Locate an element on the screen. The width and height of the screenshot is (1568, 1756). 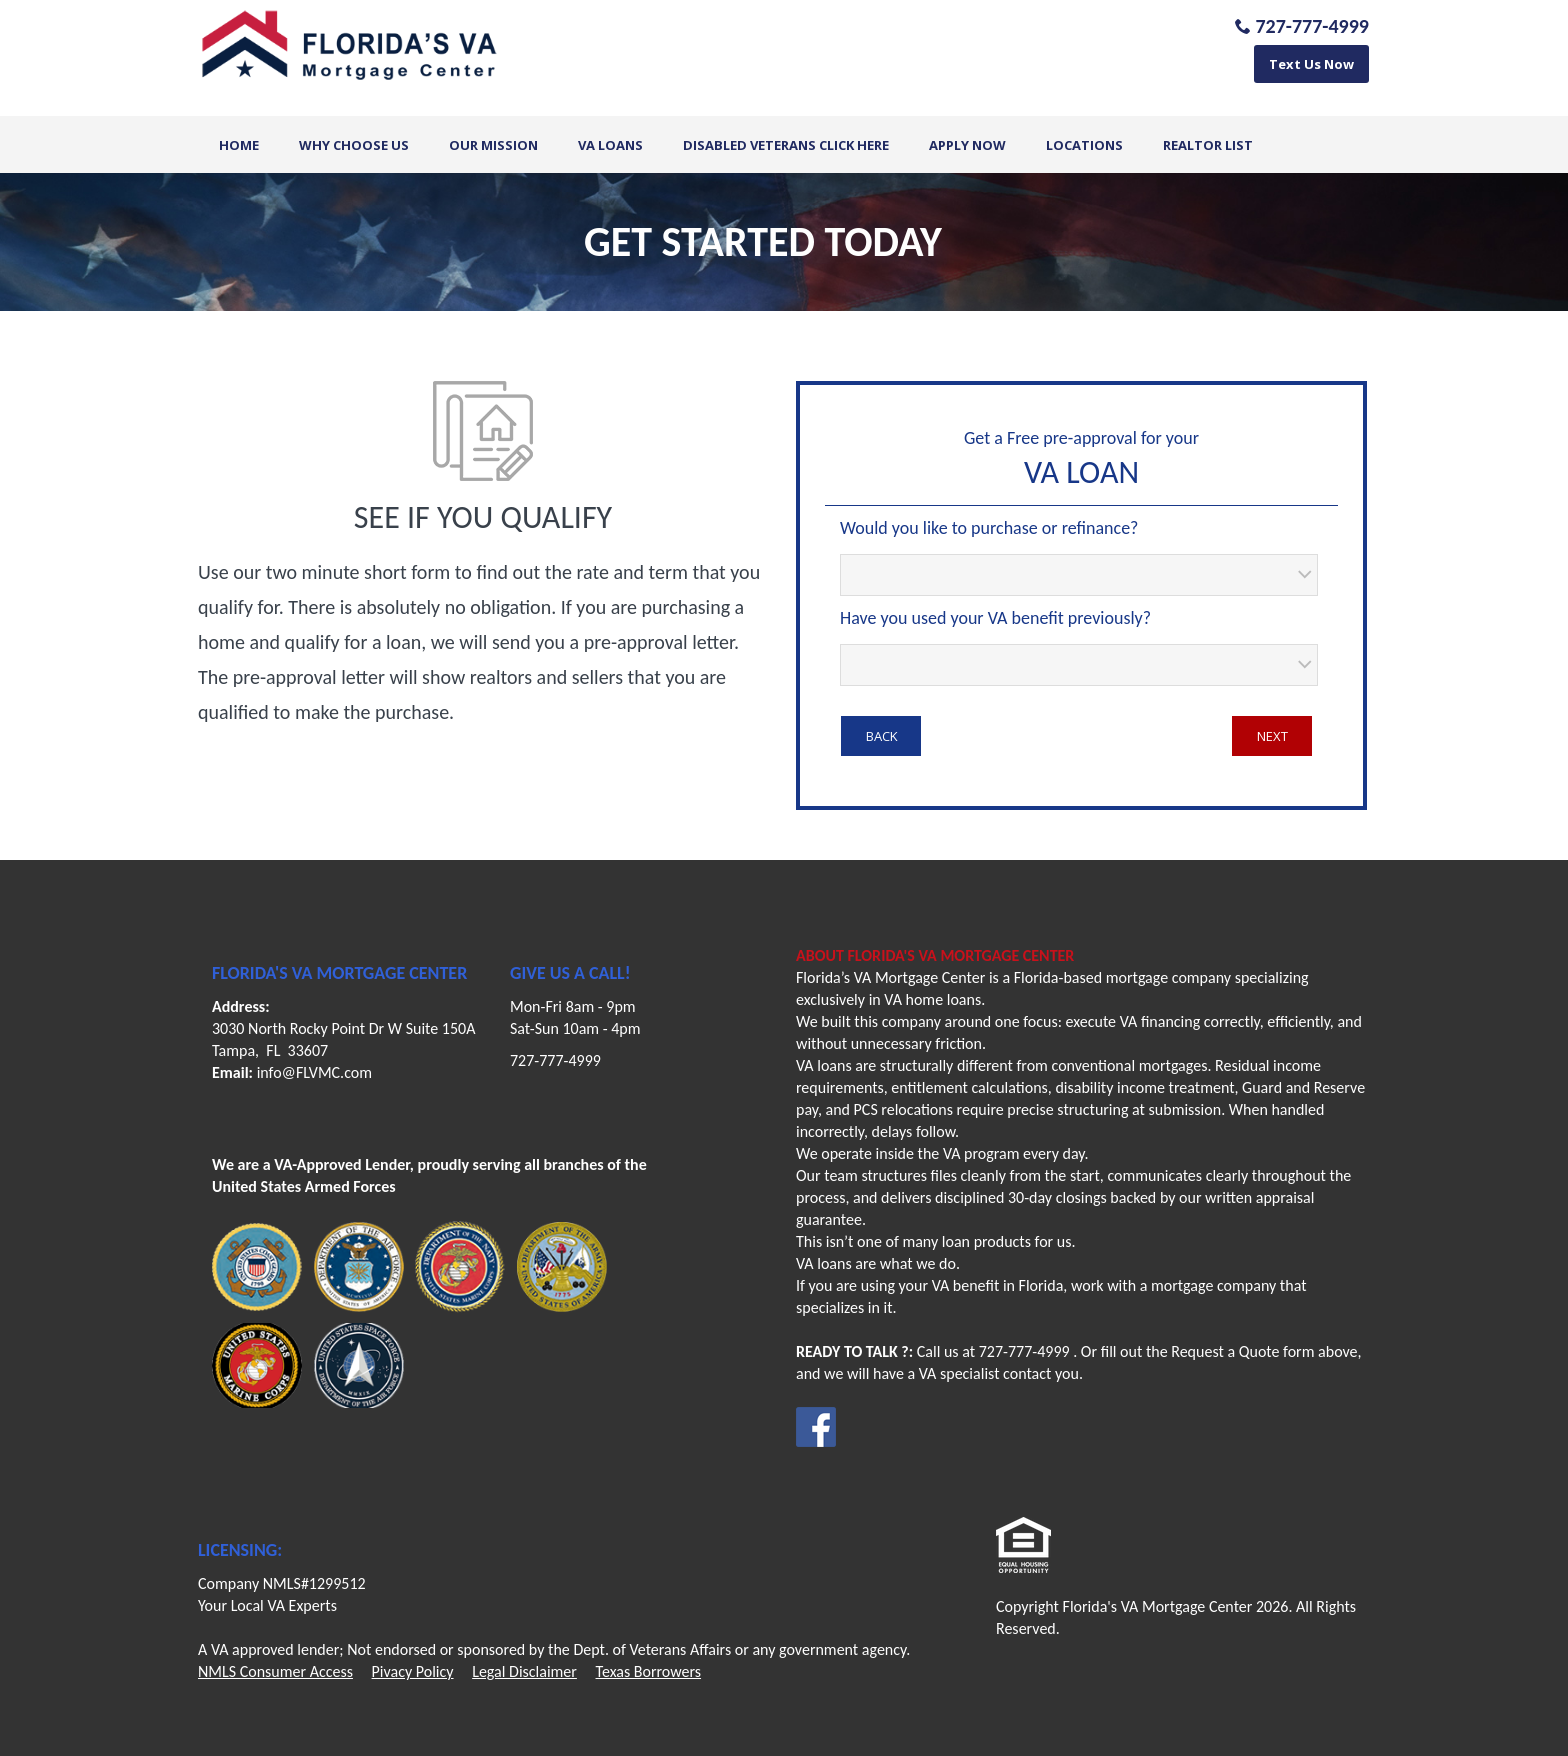
Why Choose Us is located at coordinates (354, 145).